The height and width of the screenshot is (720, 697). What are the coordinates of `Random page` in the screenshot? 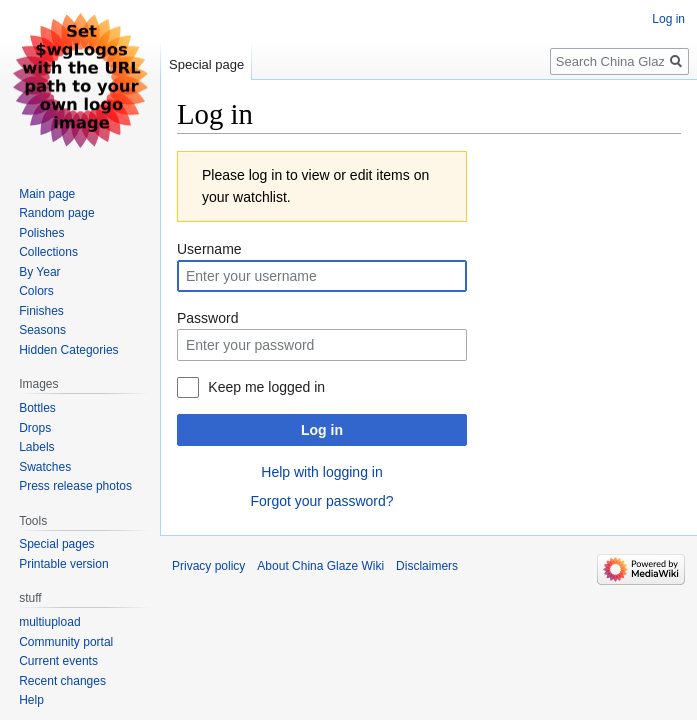 It's located at (56, 213).